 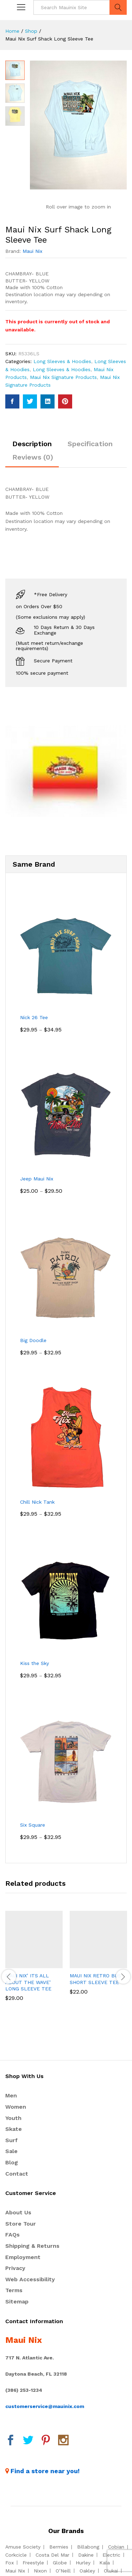 I want to click on Privacy, so click(x=15, y=2268).